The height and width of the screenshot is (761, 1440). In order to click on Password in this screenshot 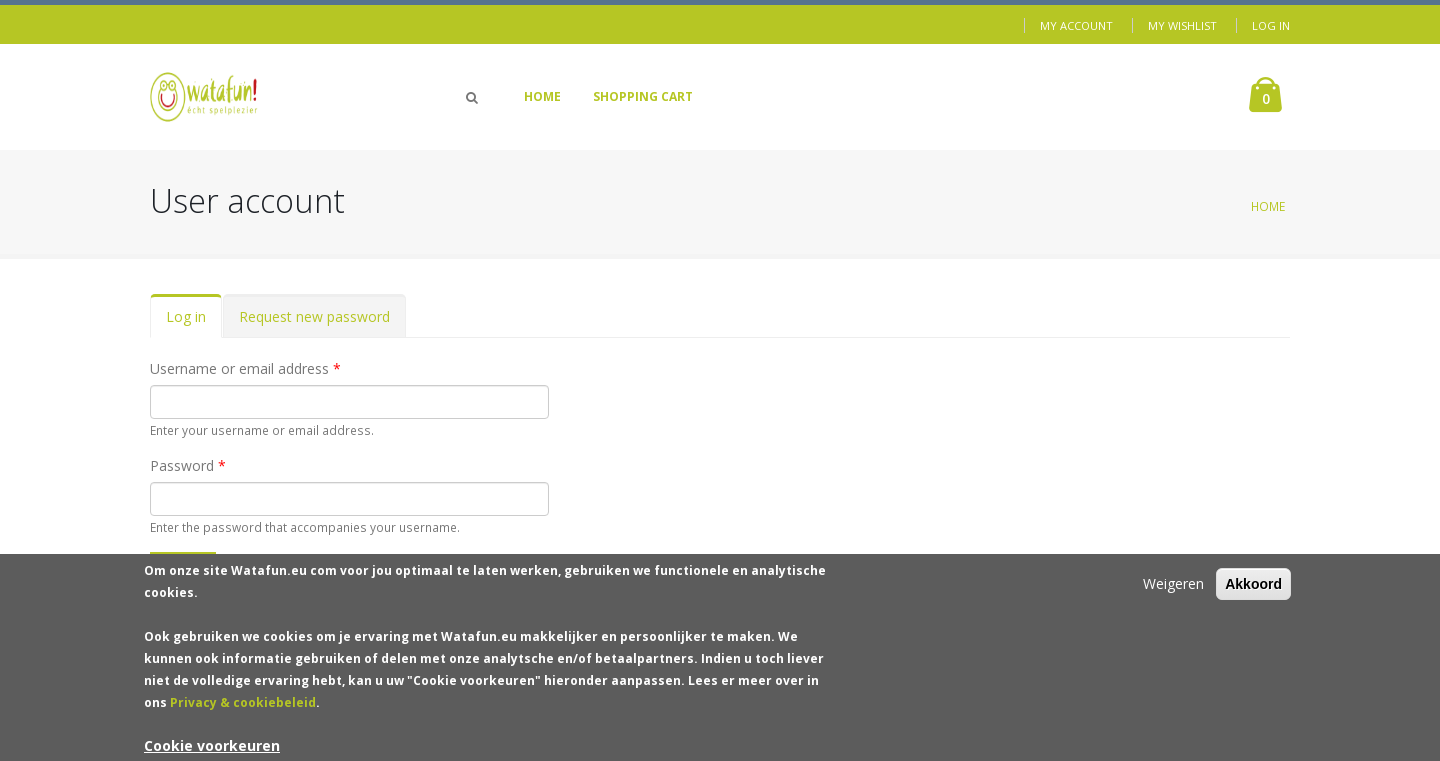, I will do `click(188, 465)`.